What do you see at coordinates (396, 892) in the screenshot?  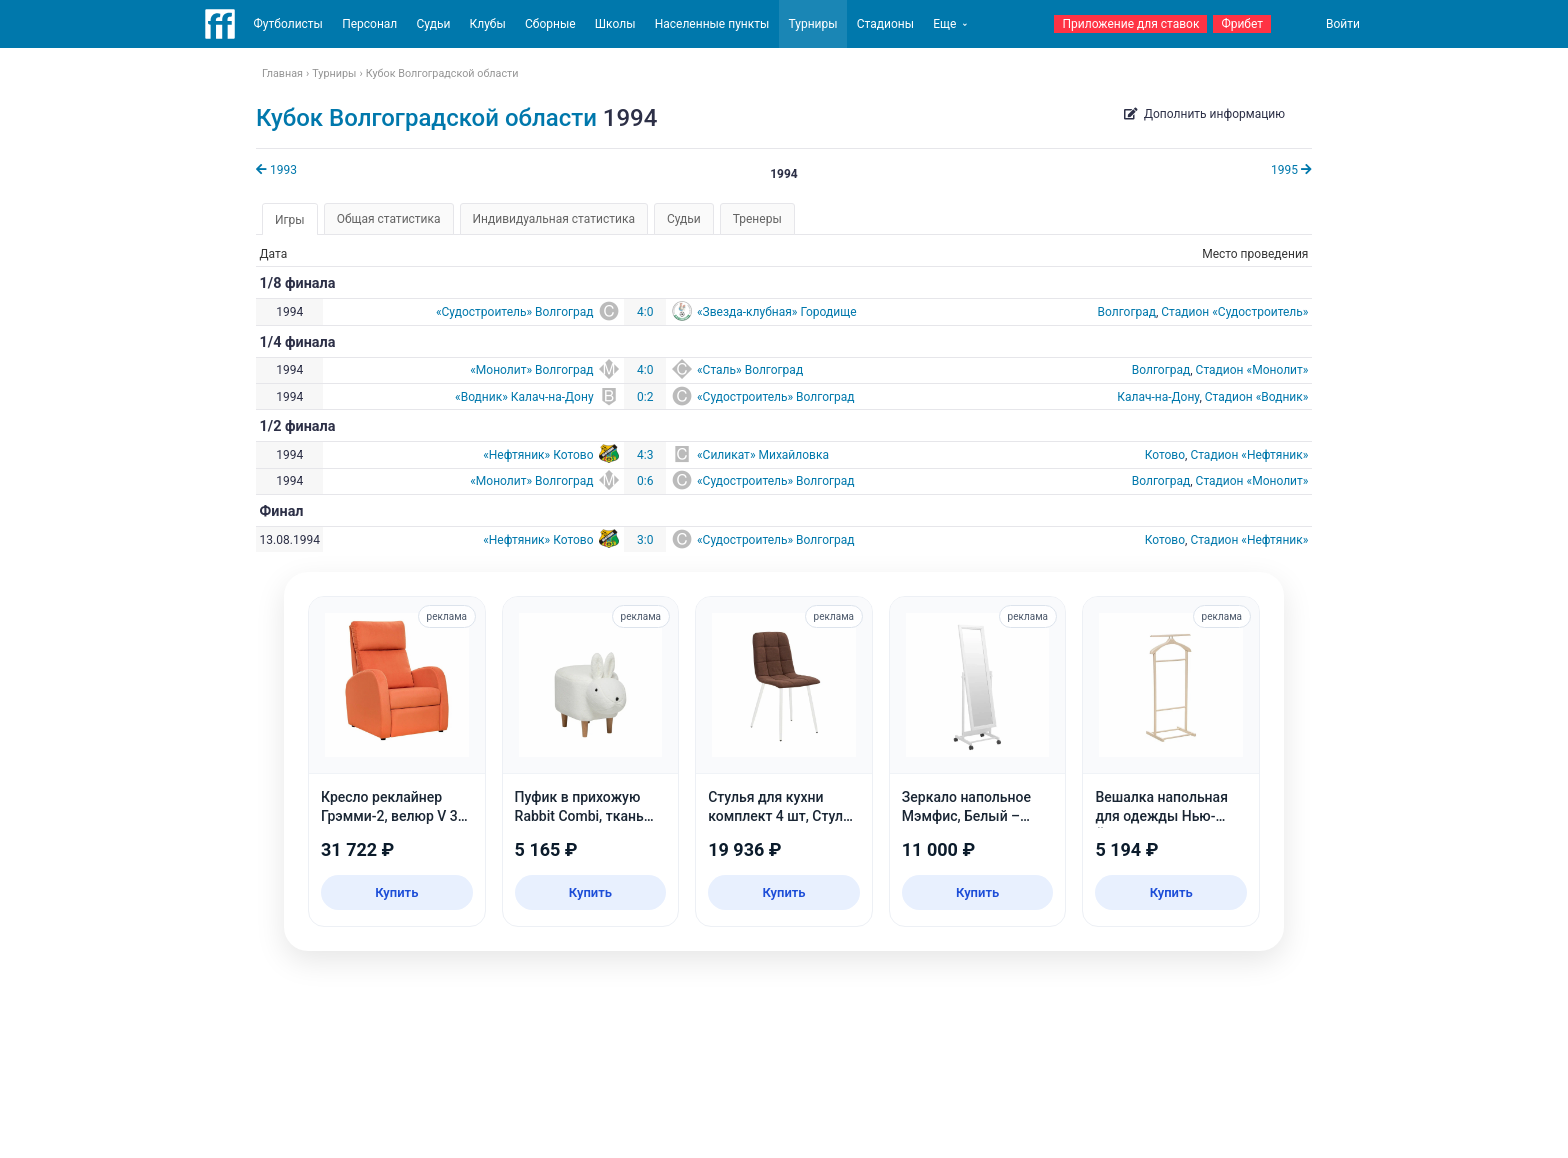 I see `Купить` at bounding box center [396, 892].